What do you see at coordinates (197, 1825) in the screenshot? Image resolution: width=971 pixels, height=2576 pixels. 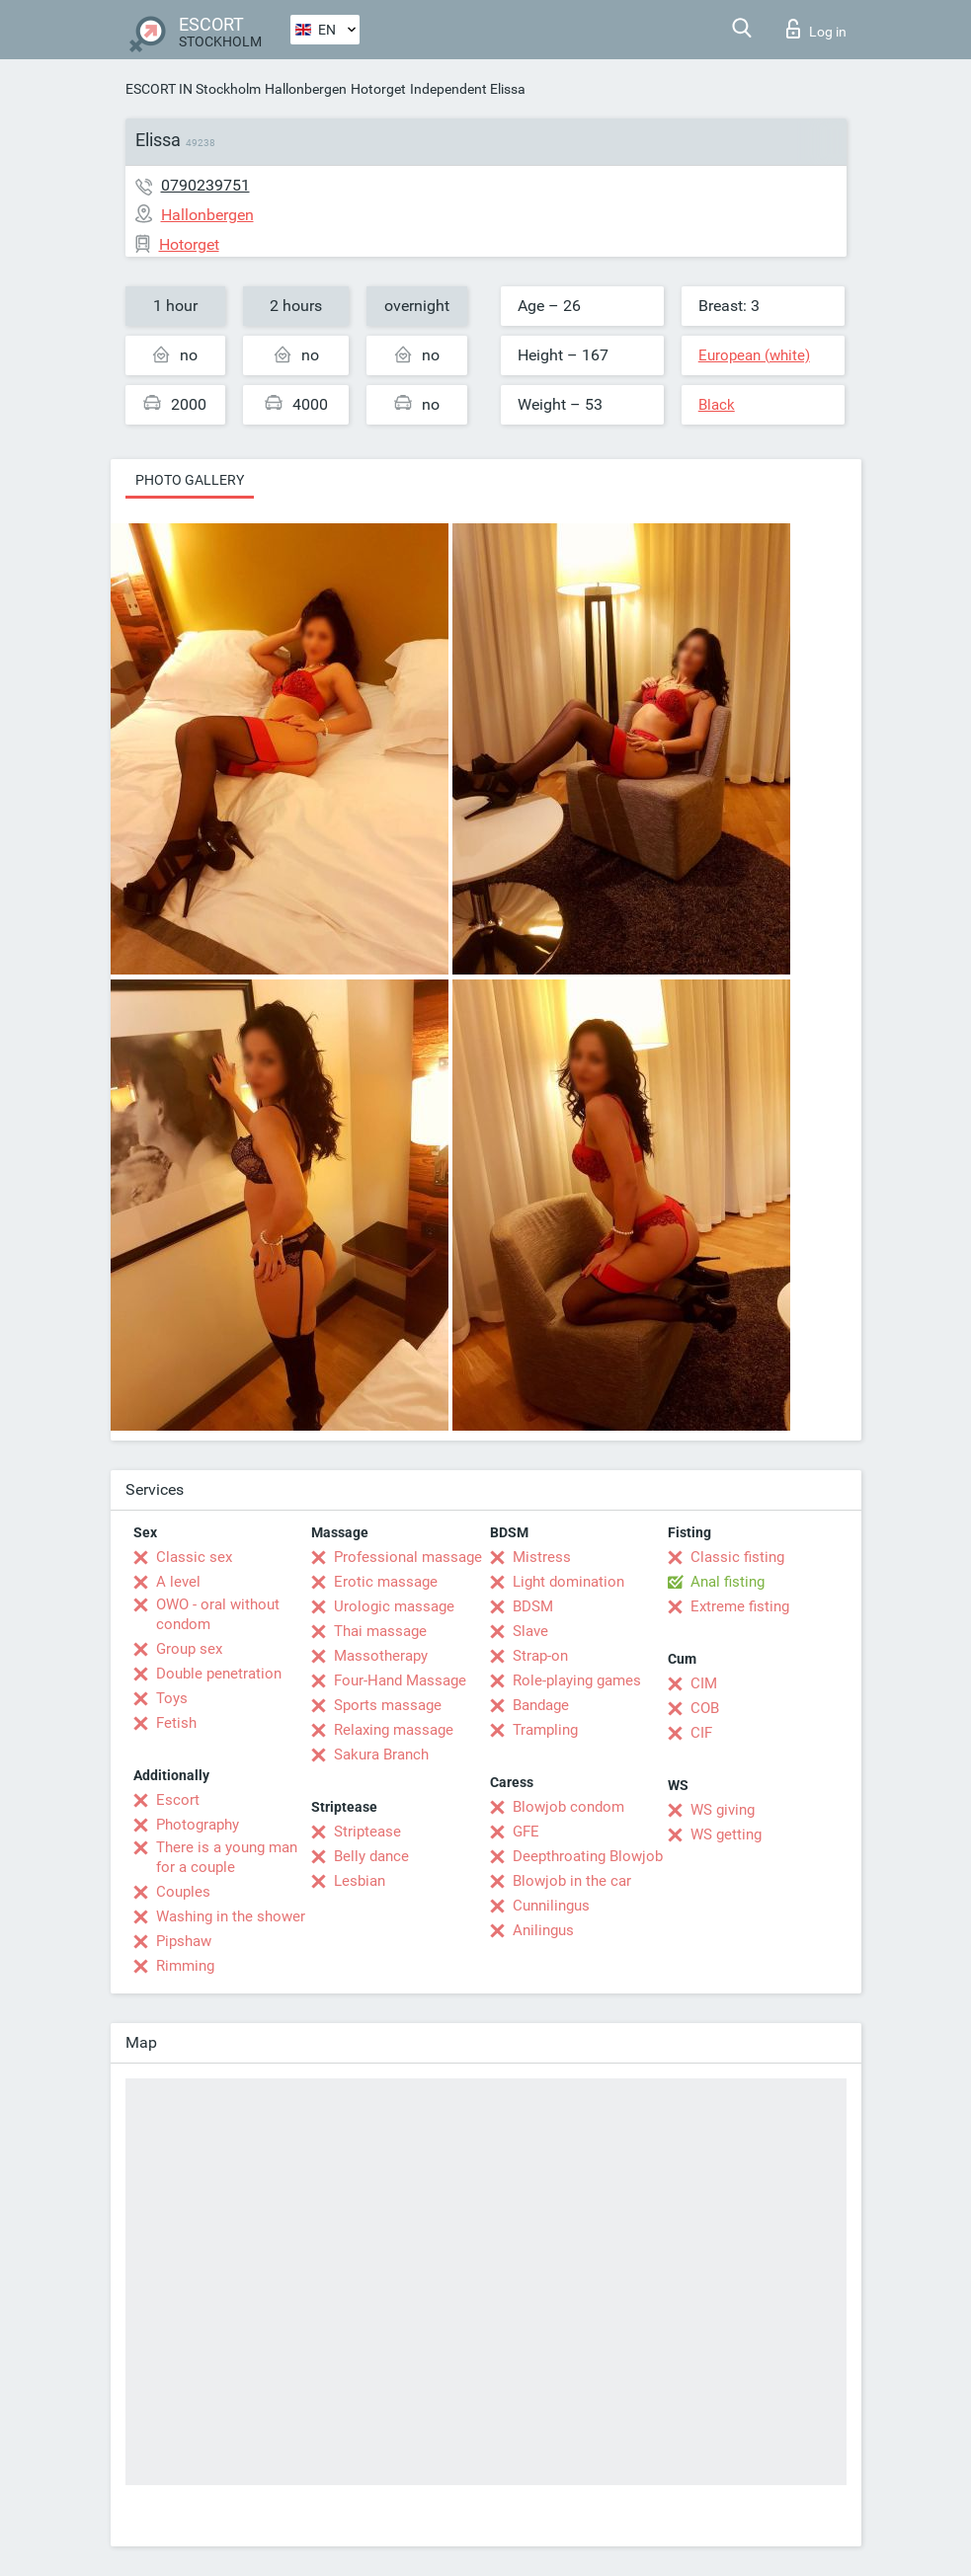 I see `Photography` at bounding box center [197, 1825].